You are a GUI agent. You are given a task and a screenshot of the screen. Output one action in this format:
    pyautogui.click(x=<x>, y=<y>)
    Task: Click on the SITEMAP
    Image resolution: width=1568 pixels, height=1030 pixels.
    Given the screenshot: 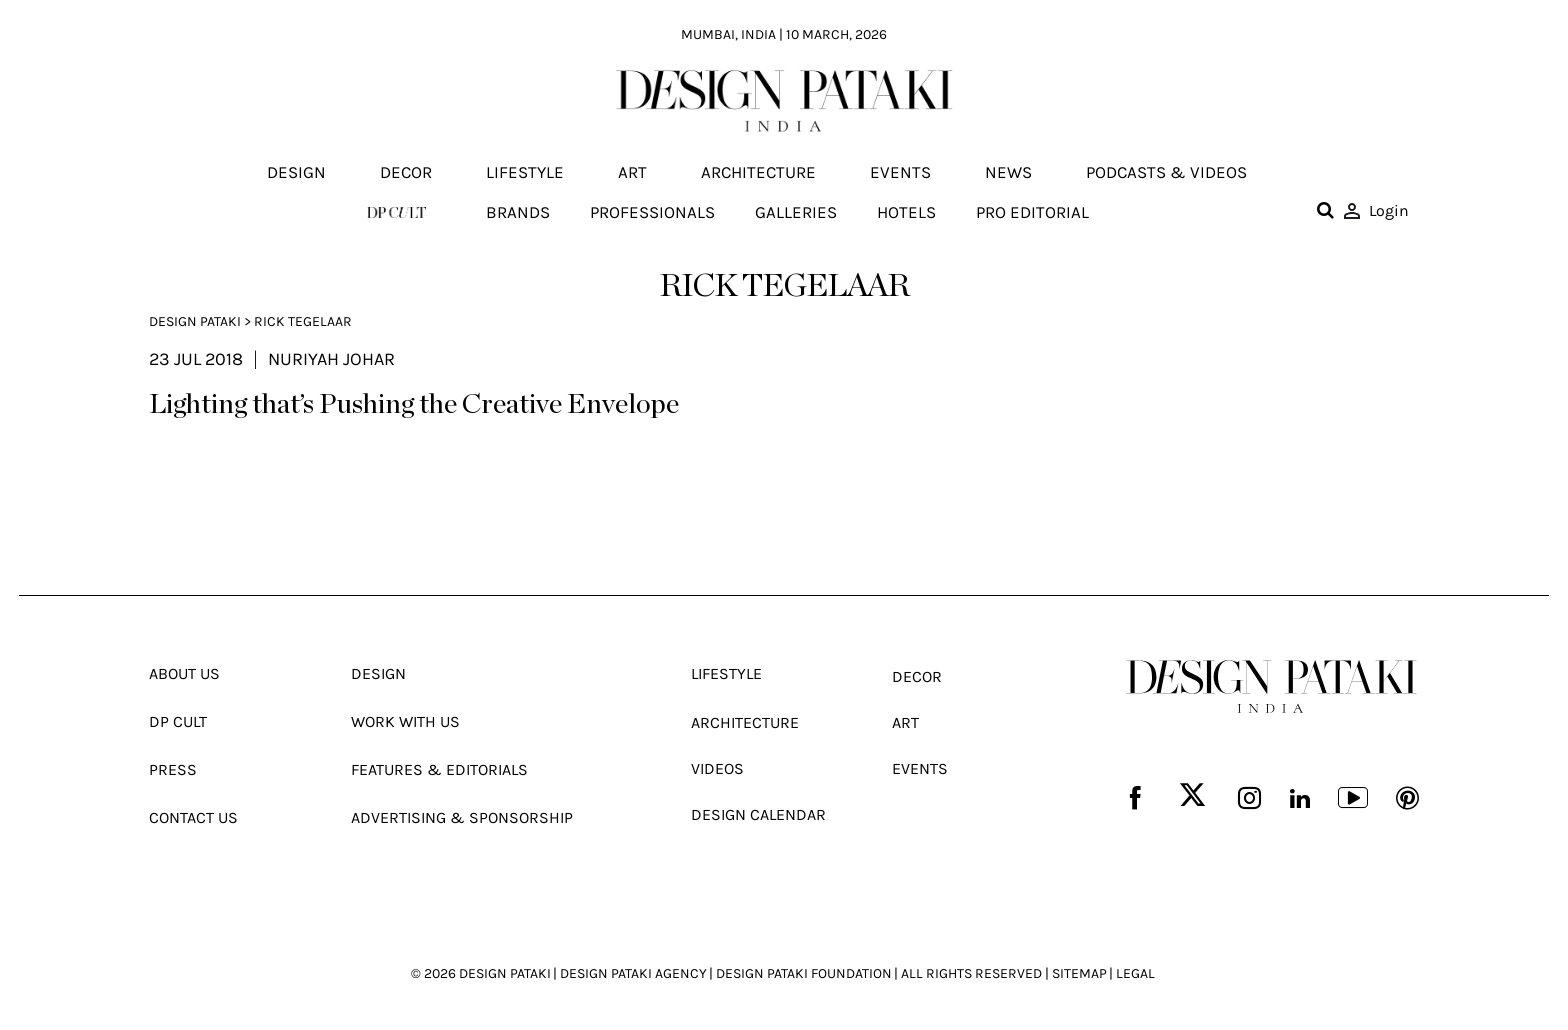 What is the action you would take?
    pyautogui.click(x=1079, y=969)
    